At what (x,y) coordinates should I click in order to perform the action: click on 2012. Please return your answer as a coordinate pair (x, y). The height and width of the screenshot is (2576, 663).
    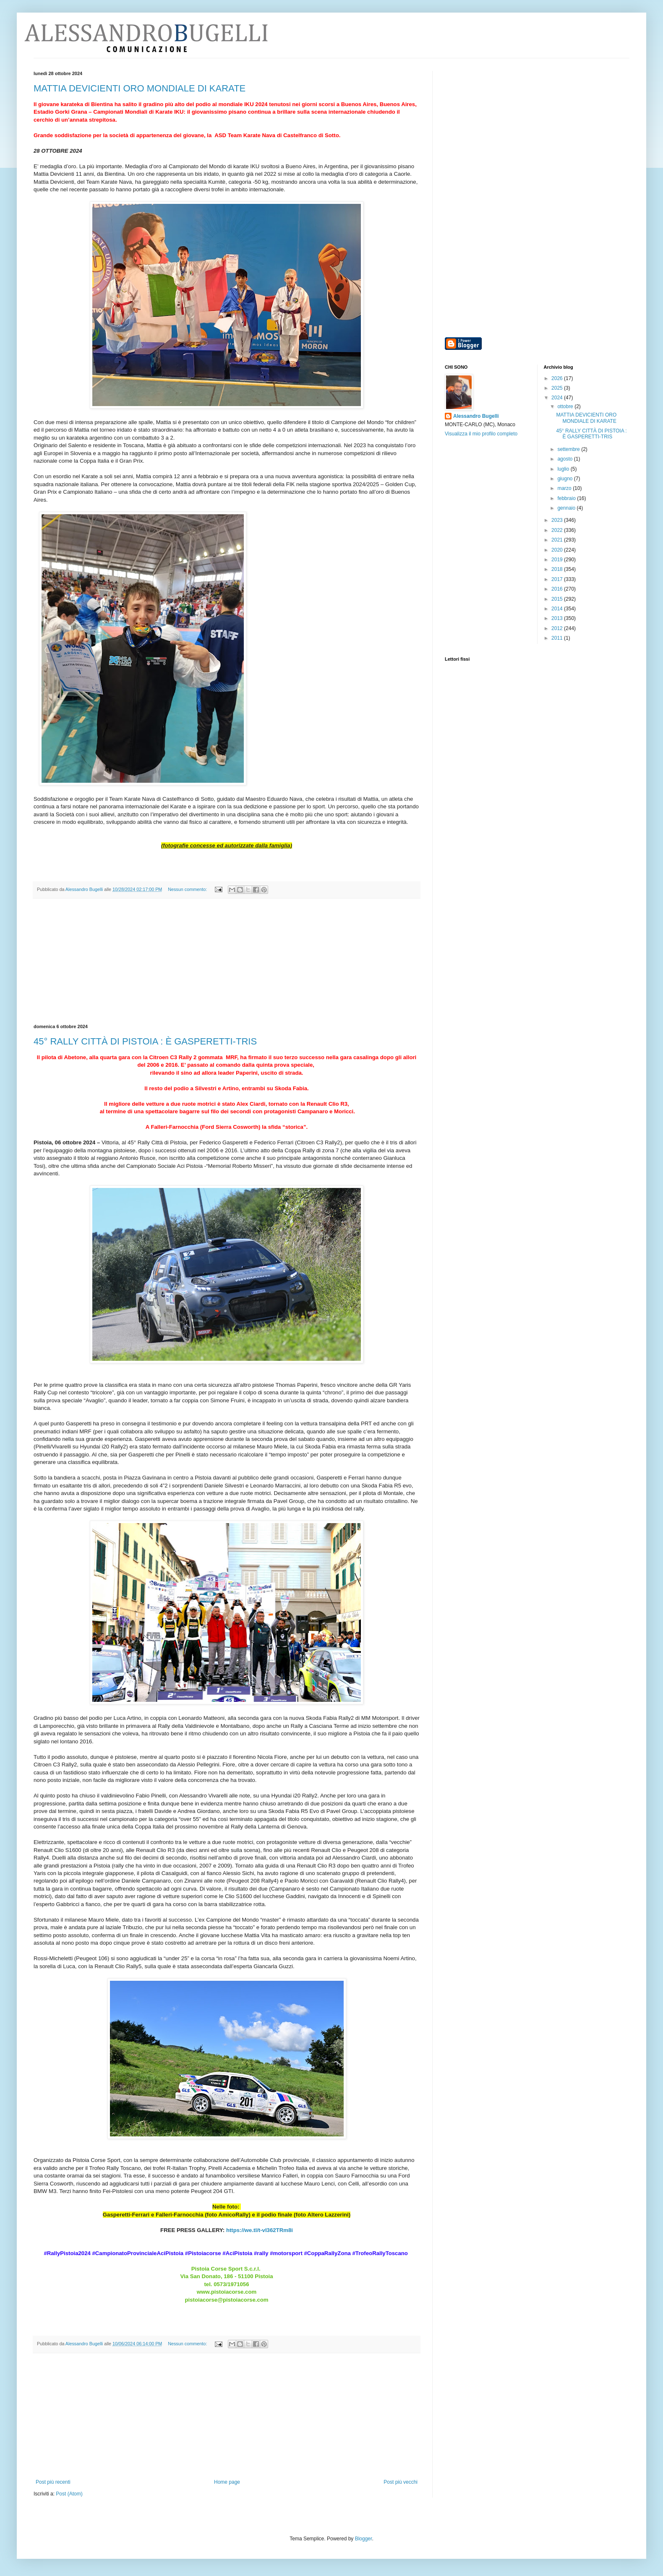
    Looking at the image, I should click on (557, 628).